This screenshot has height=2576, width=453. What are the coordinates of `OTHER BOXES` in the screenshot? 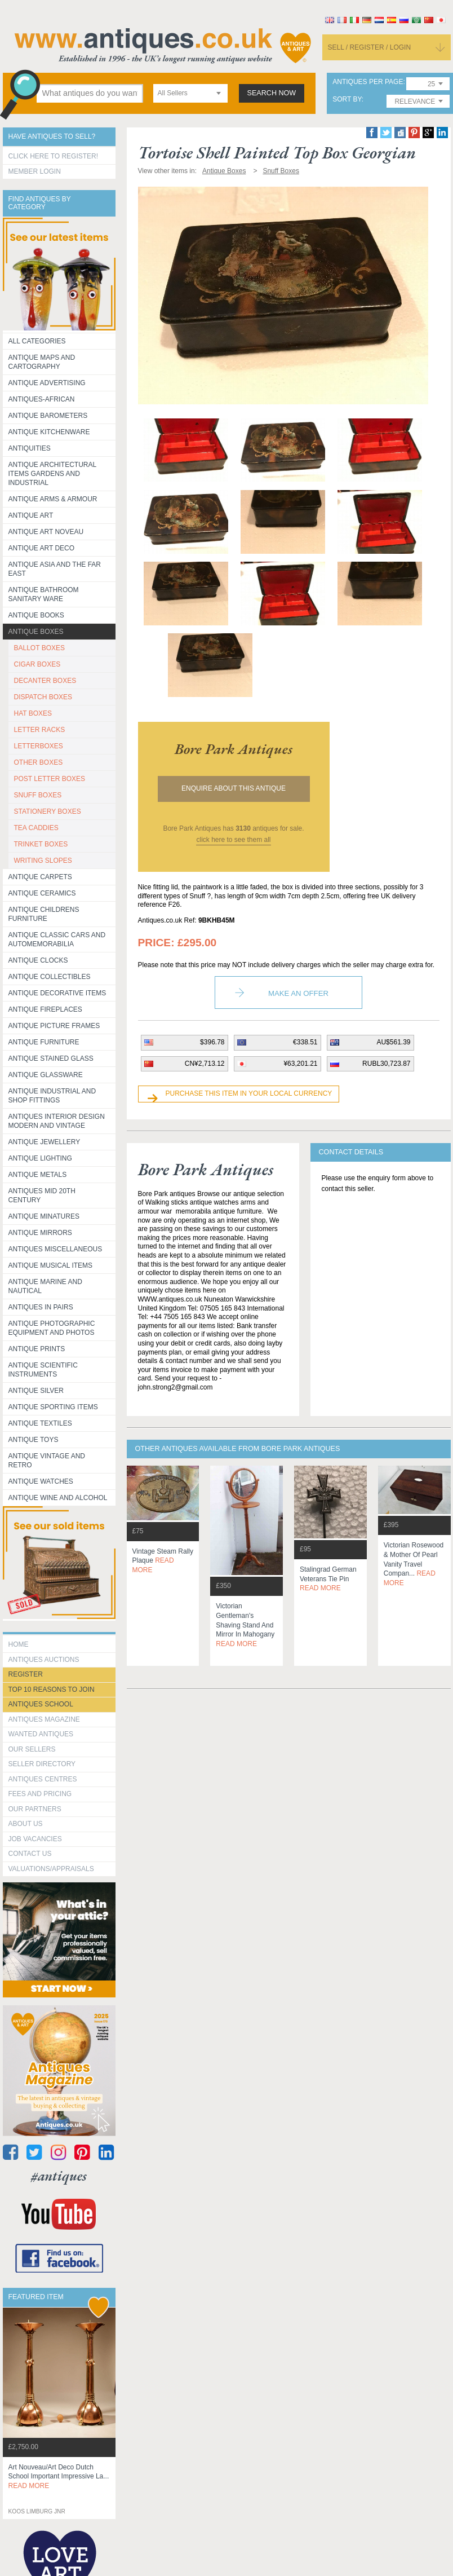 It's located at (38, 762).